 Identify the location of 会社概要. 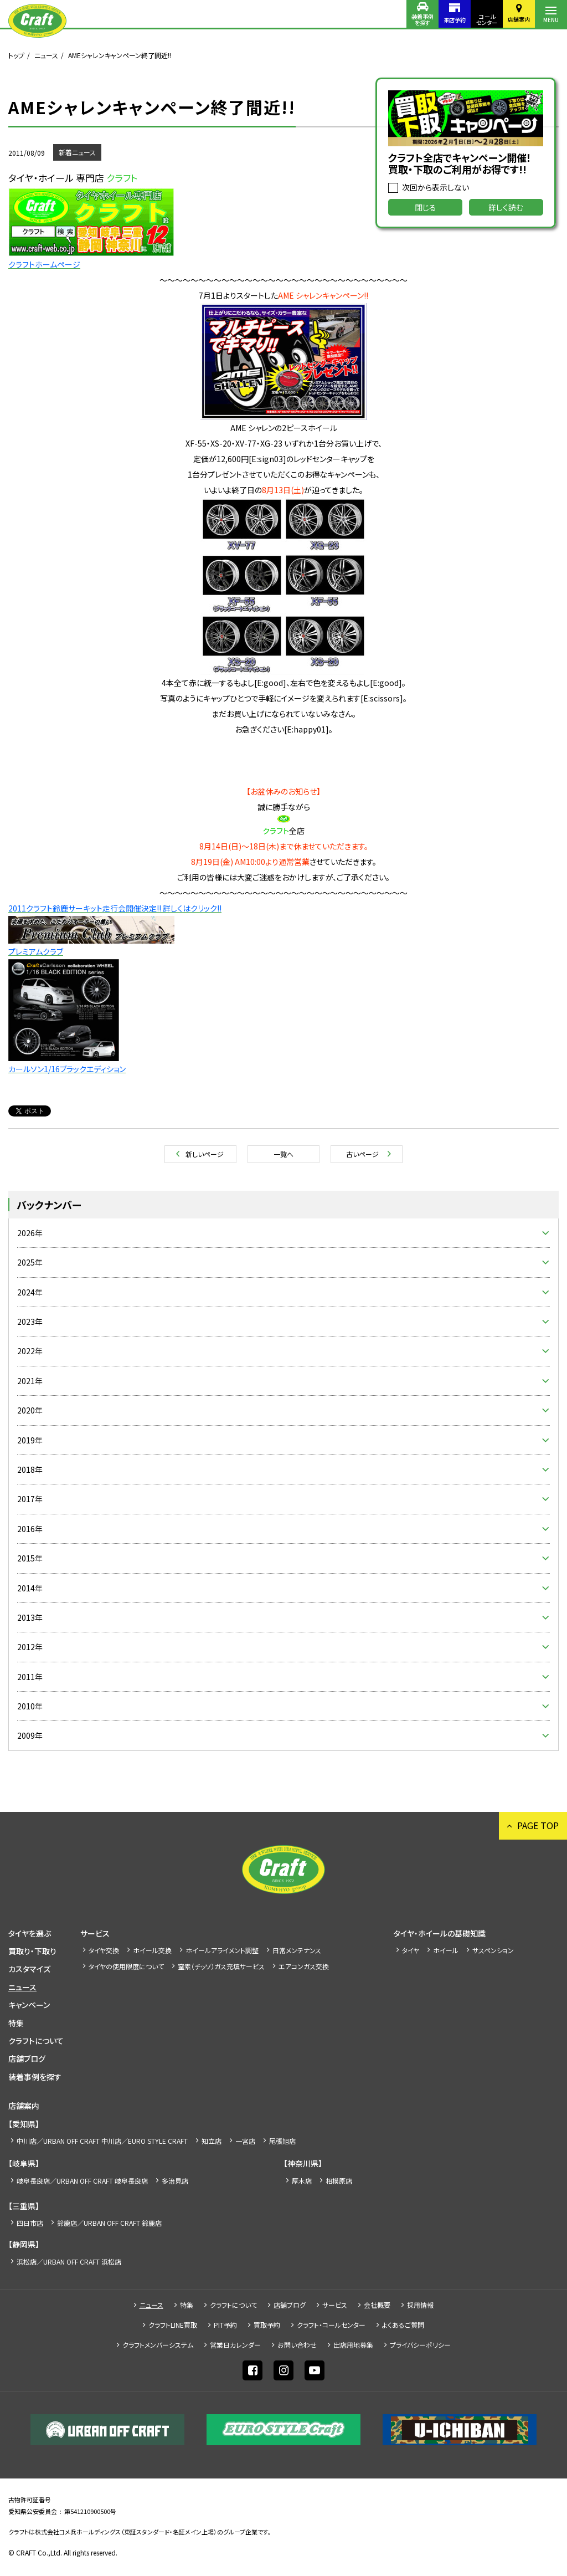
(377, 2304).